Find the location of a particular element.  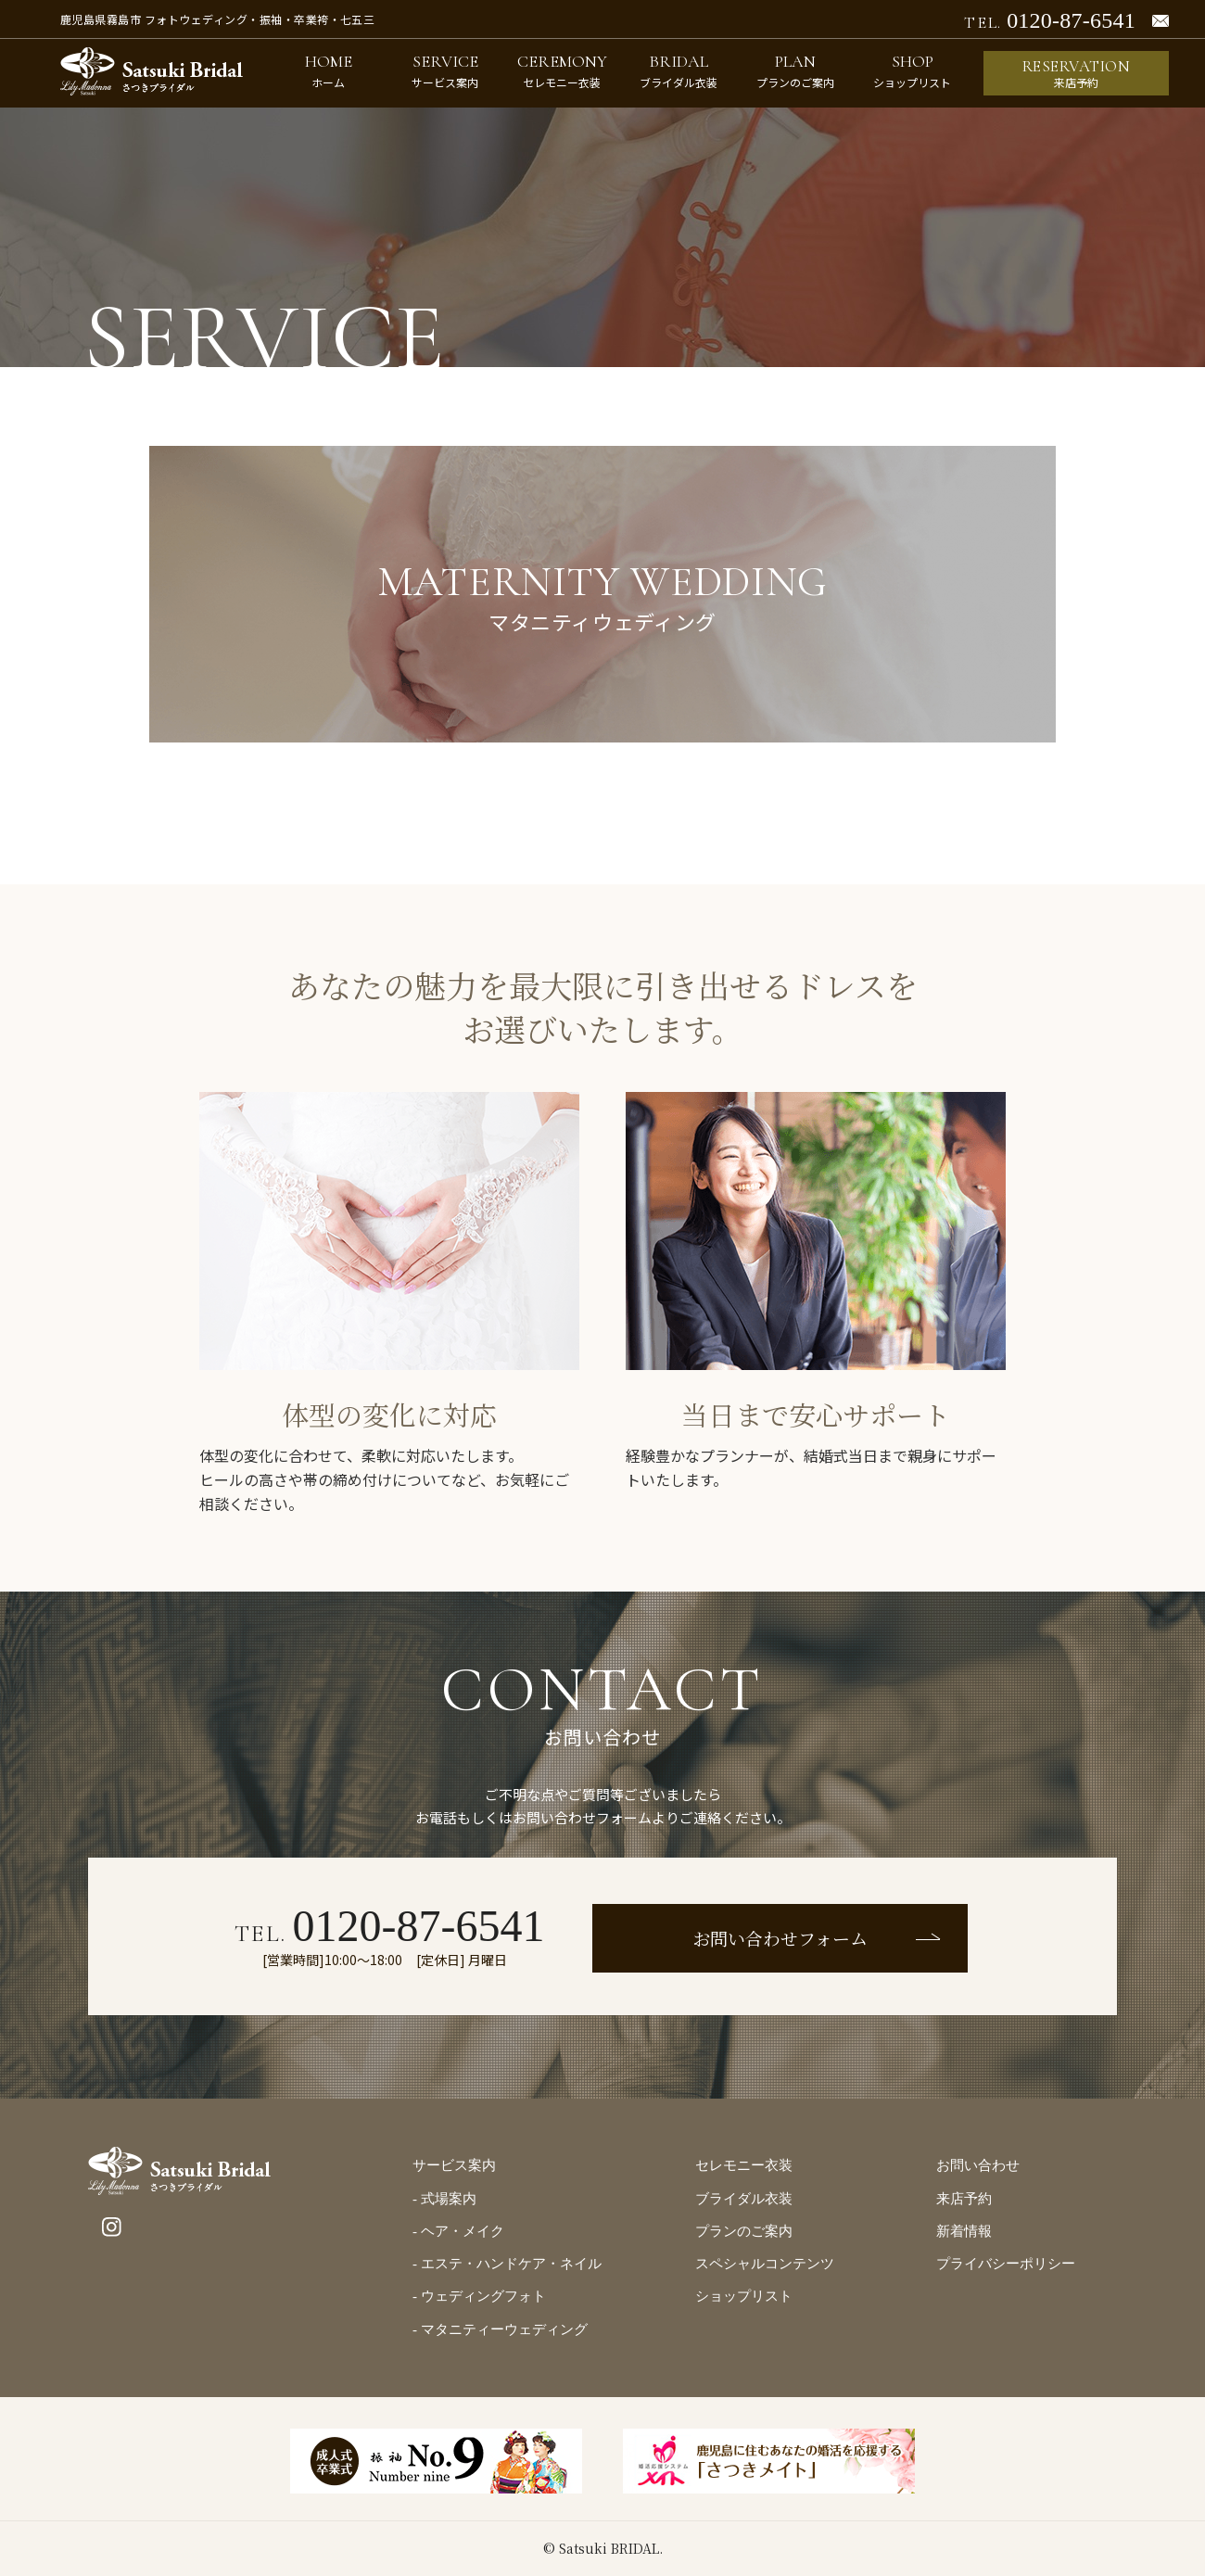

ショップリスト is located at coordinates (744, 2296).